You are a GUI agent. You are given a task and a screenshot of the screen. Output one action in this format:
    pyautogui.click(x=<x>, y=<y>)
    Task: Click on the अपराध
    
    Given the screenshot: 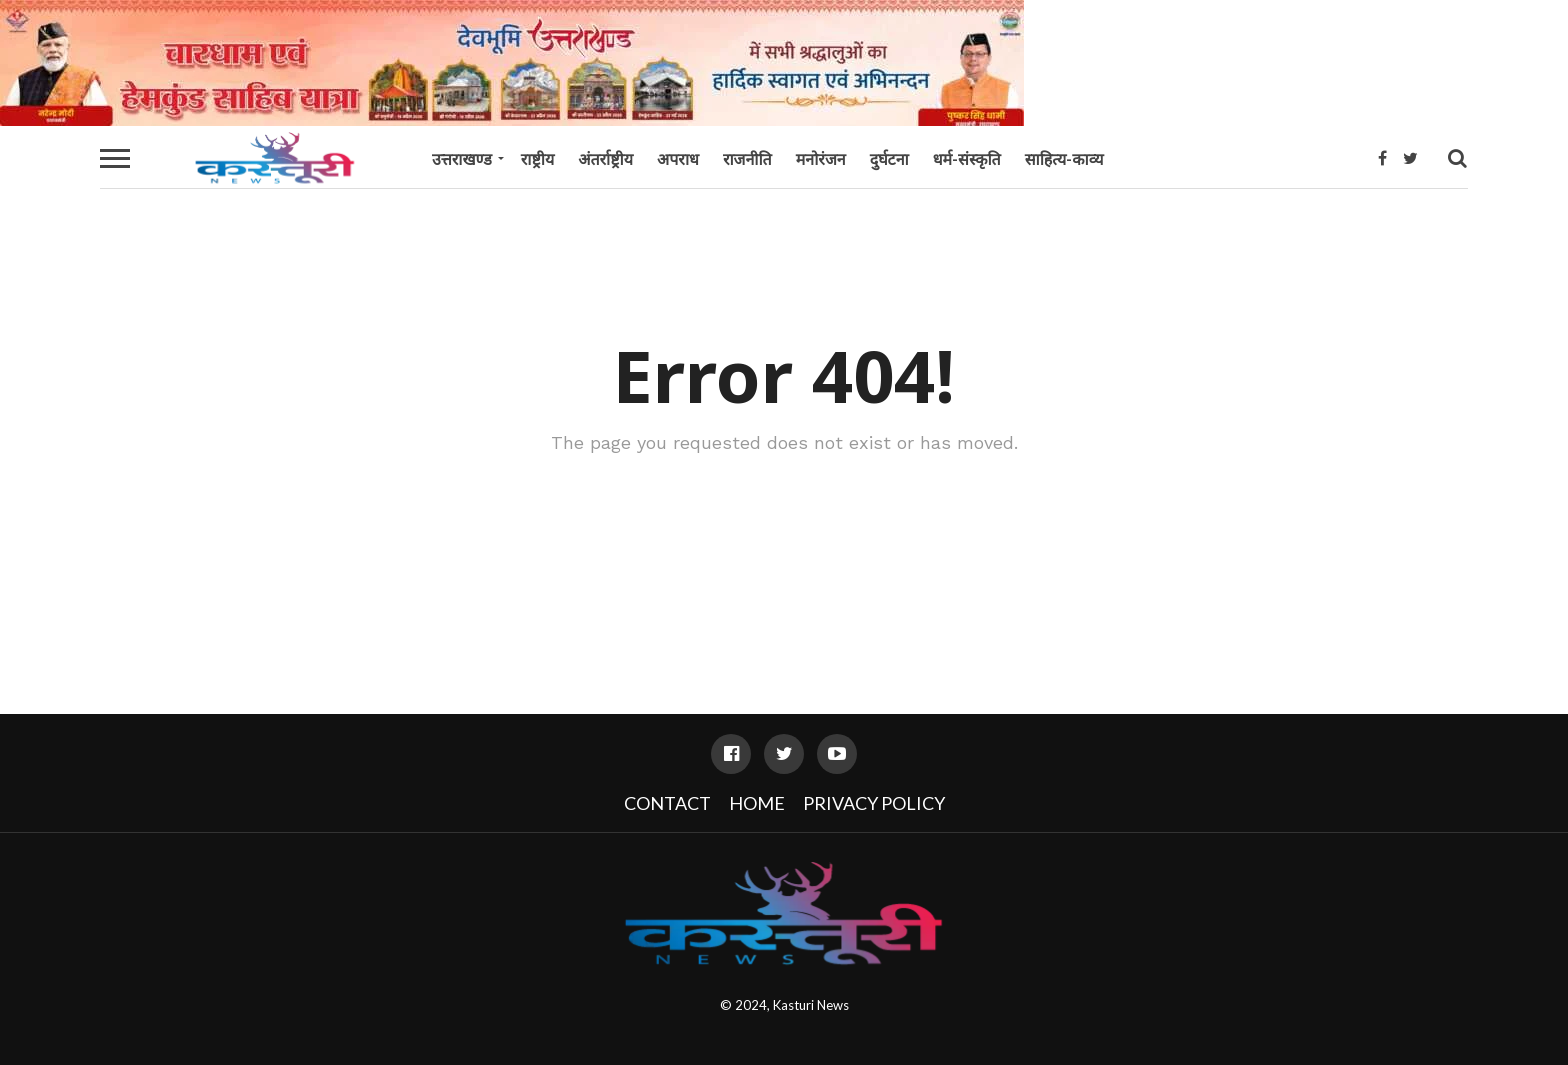 What is the action you would take?
    pyautogui.click(x=678, y=159)
    